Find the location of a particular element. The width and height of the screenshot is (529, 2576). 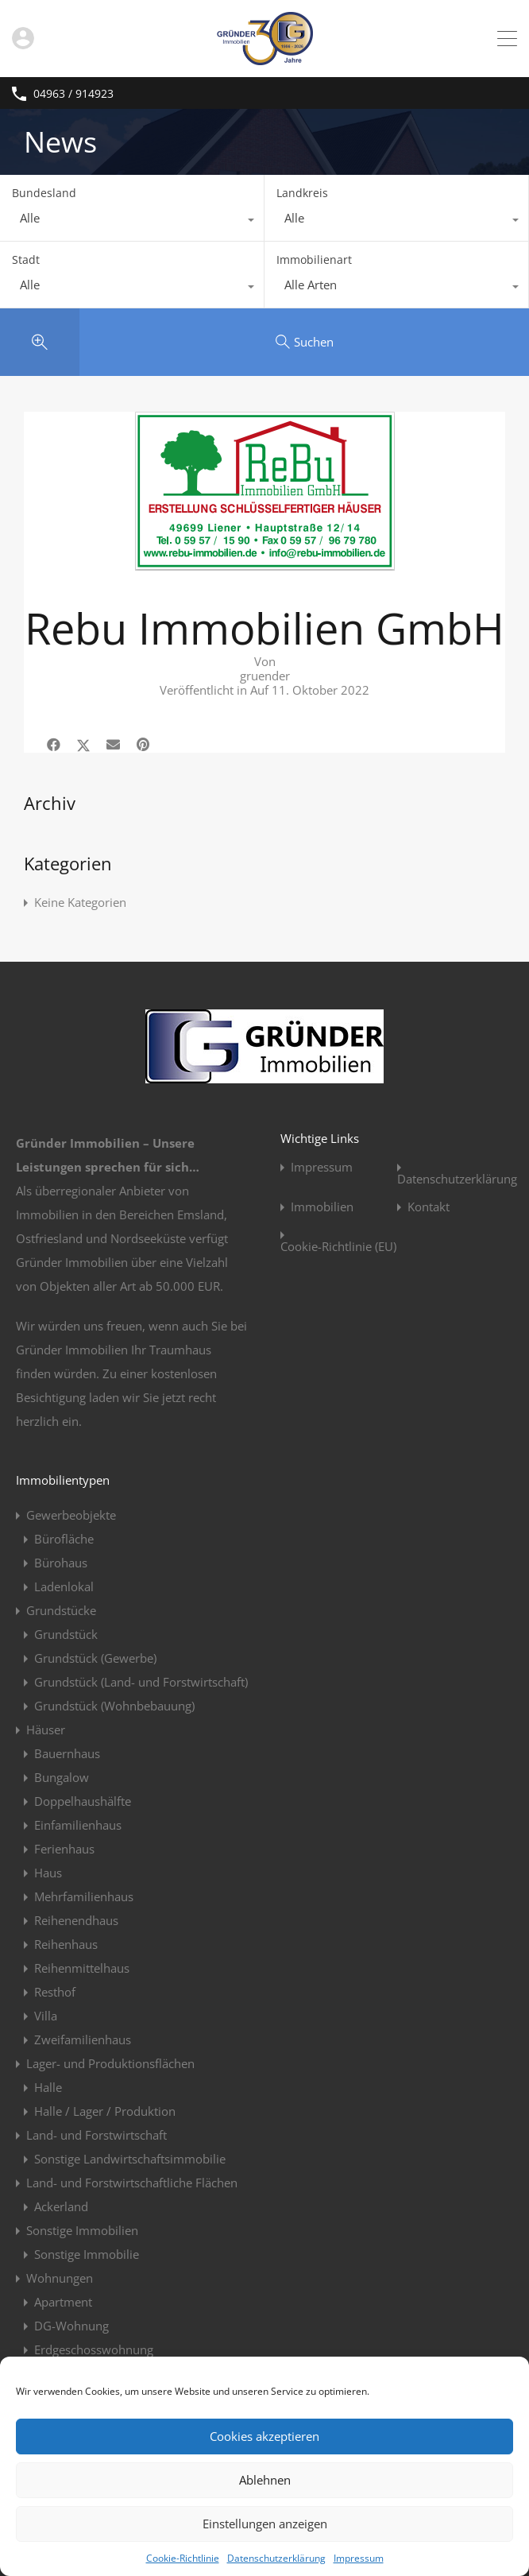

Sonstige Immobilien is located at coordinates (82, 2230).